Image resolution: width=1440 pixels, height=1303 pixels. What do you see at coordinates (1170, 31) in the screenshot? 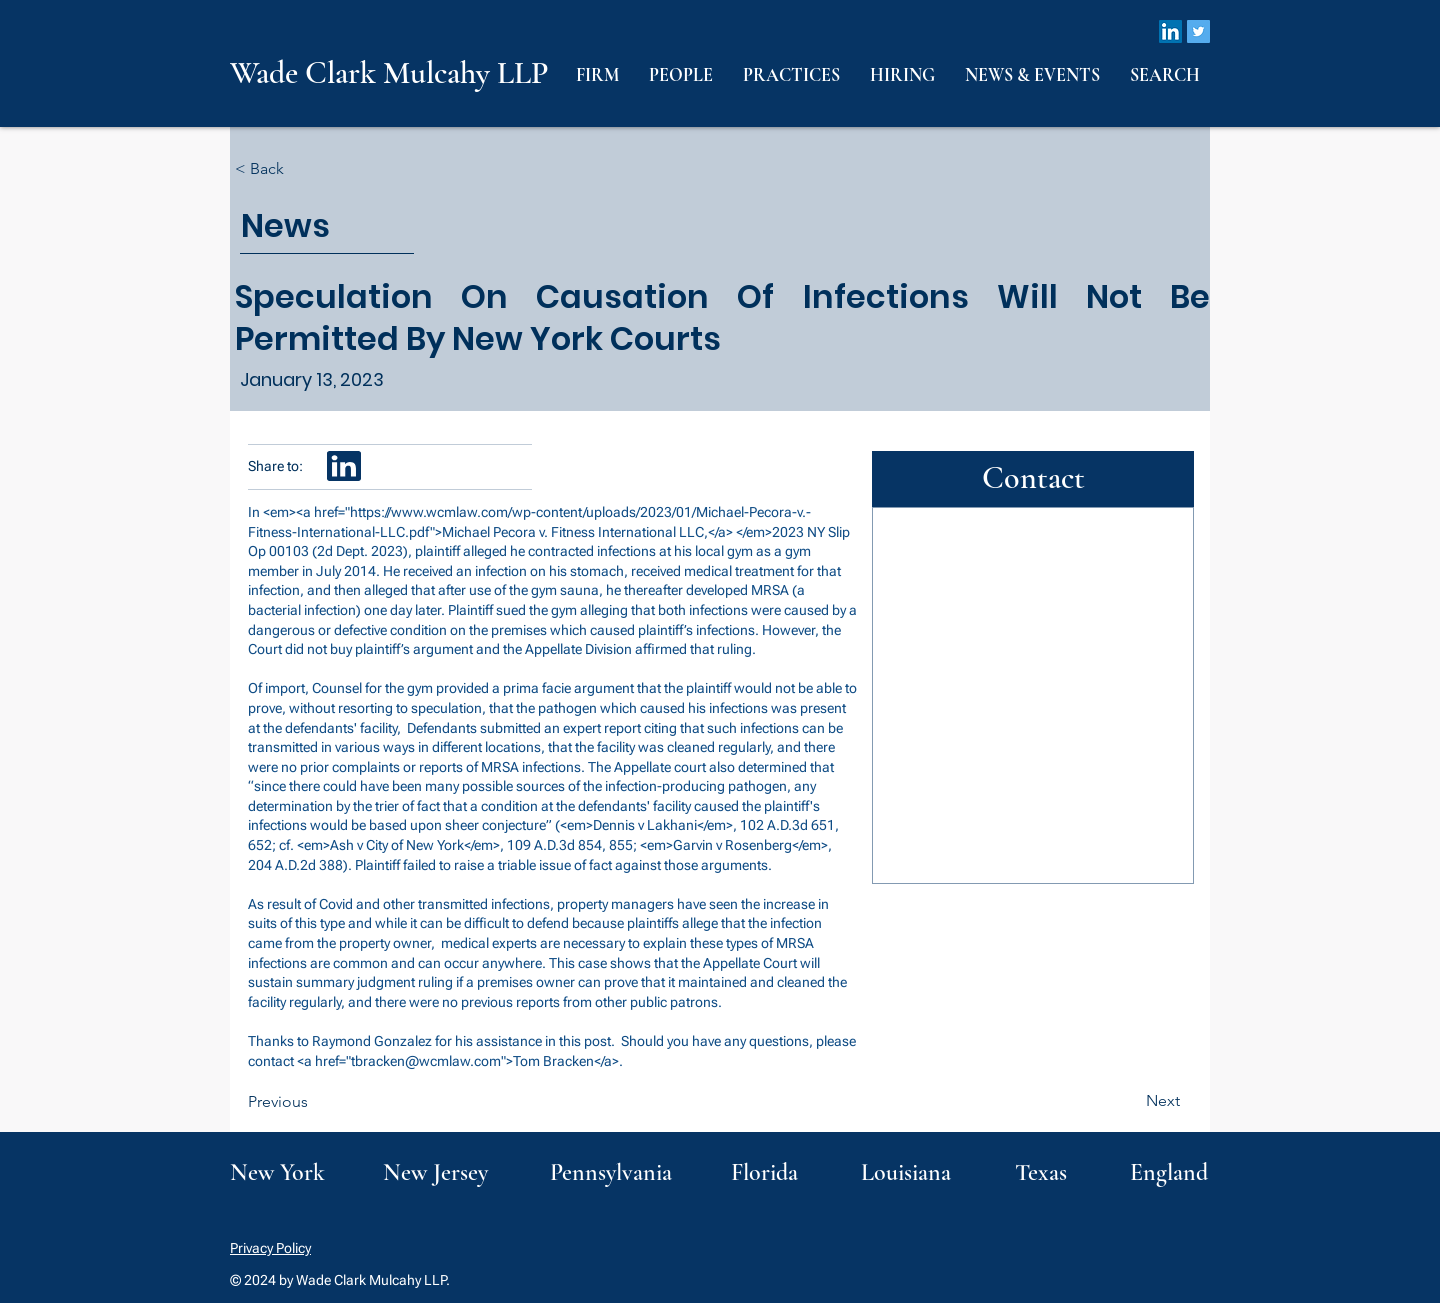
I see `[LinkedIn]` at bounding box center [1170, 31].